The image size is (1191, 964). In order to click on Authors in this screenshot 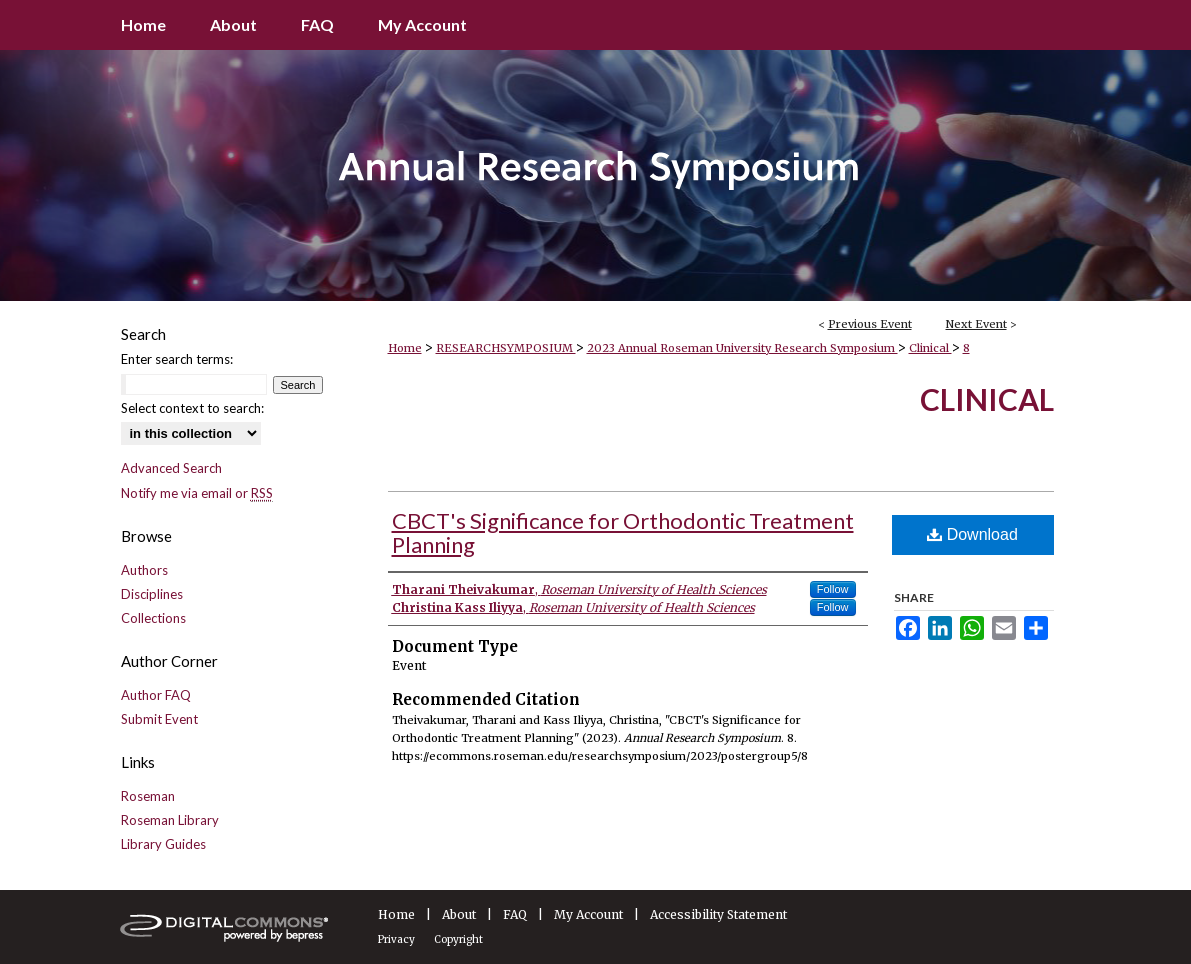, I will do `click(144, 570)`.